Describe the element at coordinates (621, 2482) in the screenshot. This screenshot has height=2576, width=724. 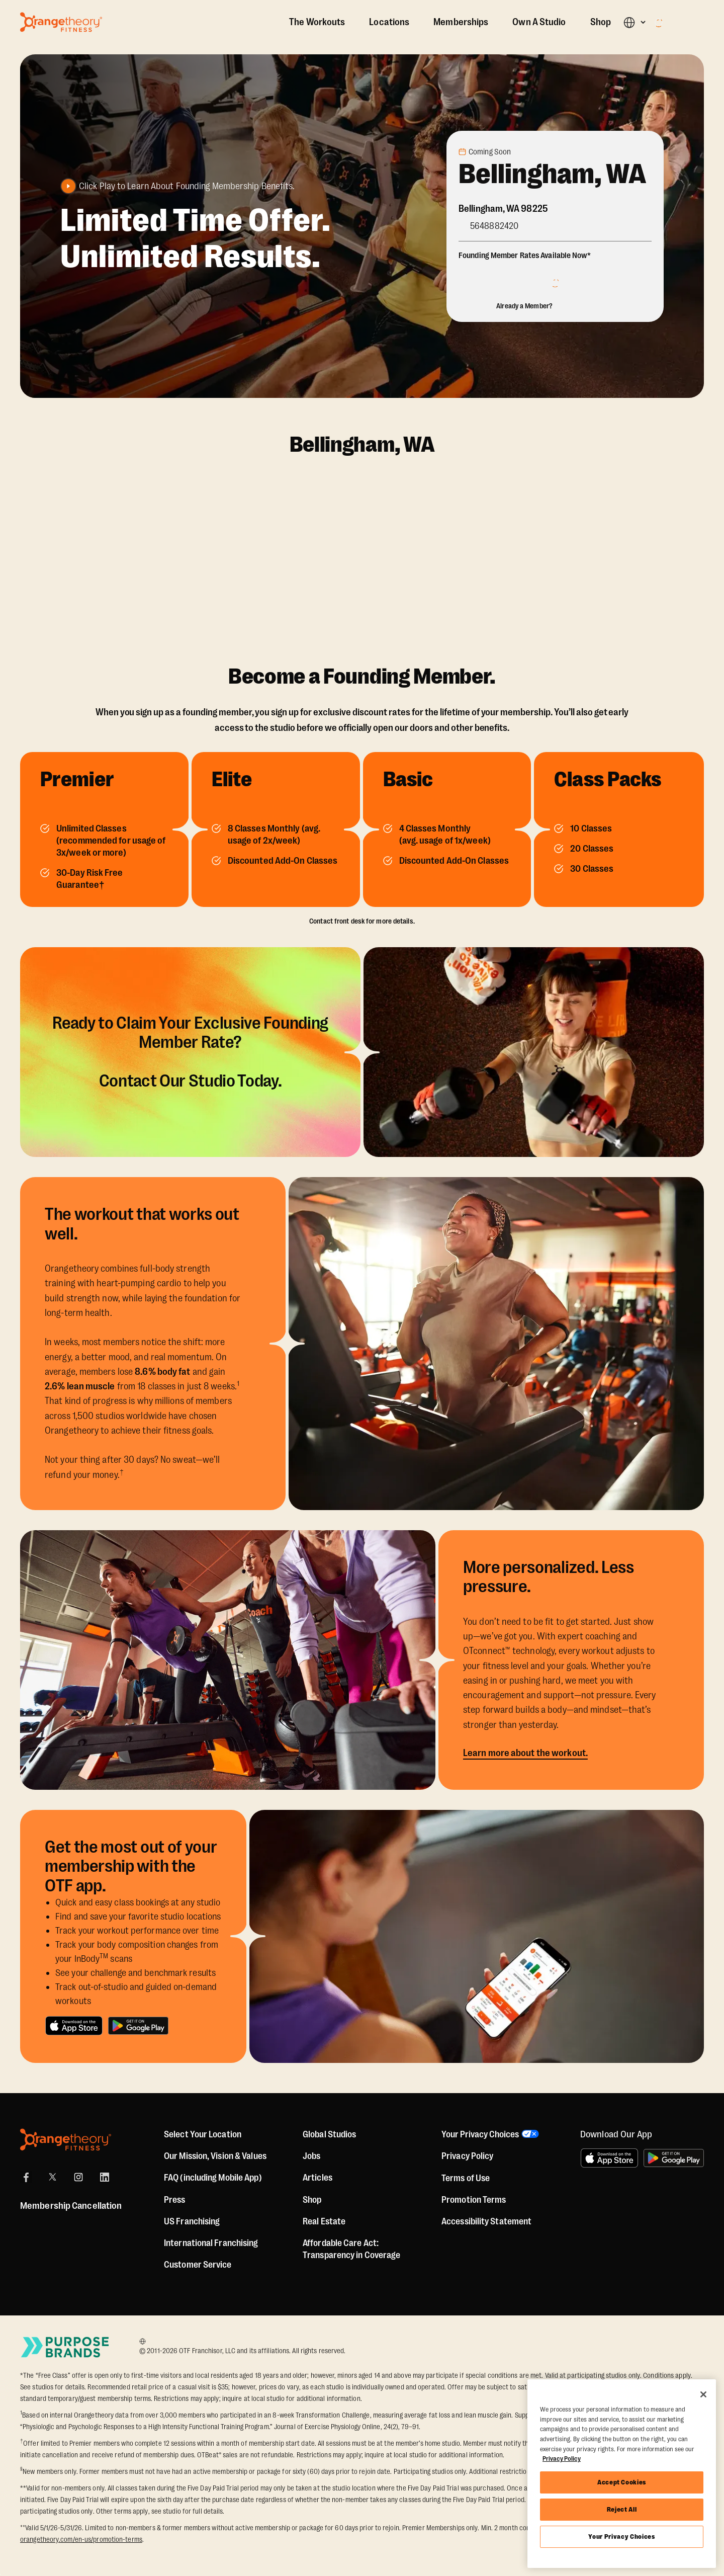
I see `Accept Cookies` at that location.